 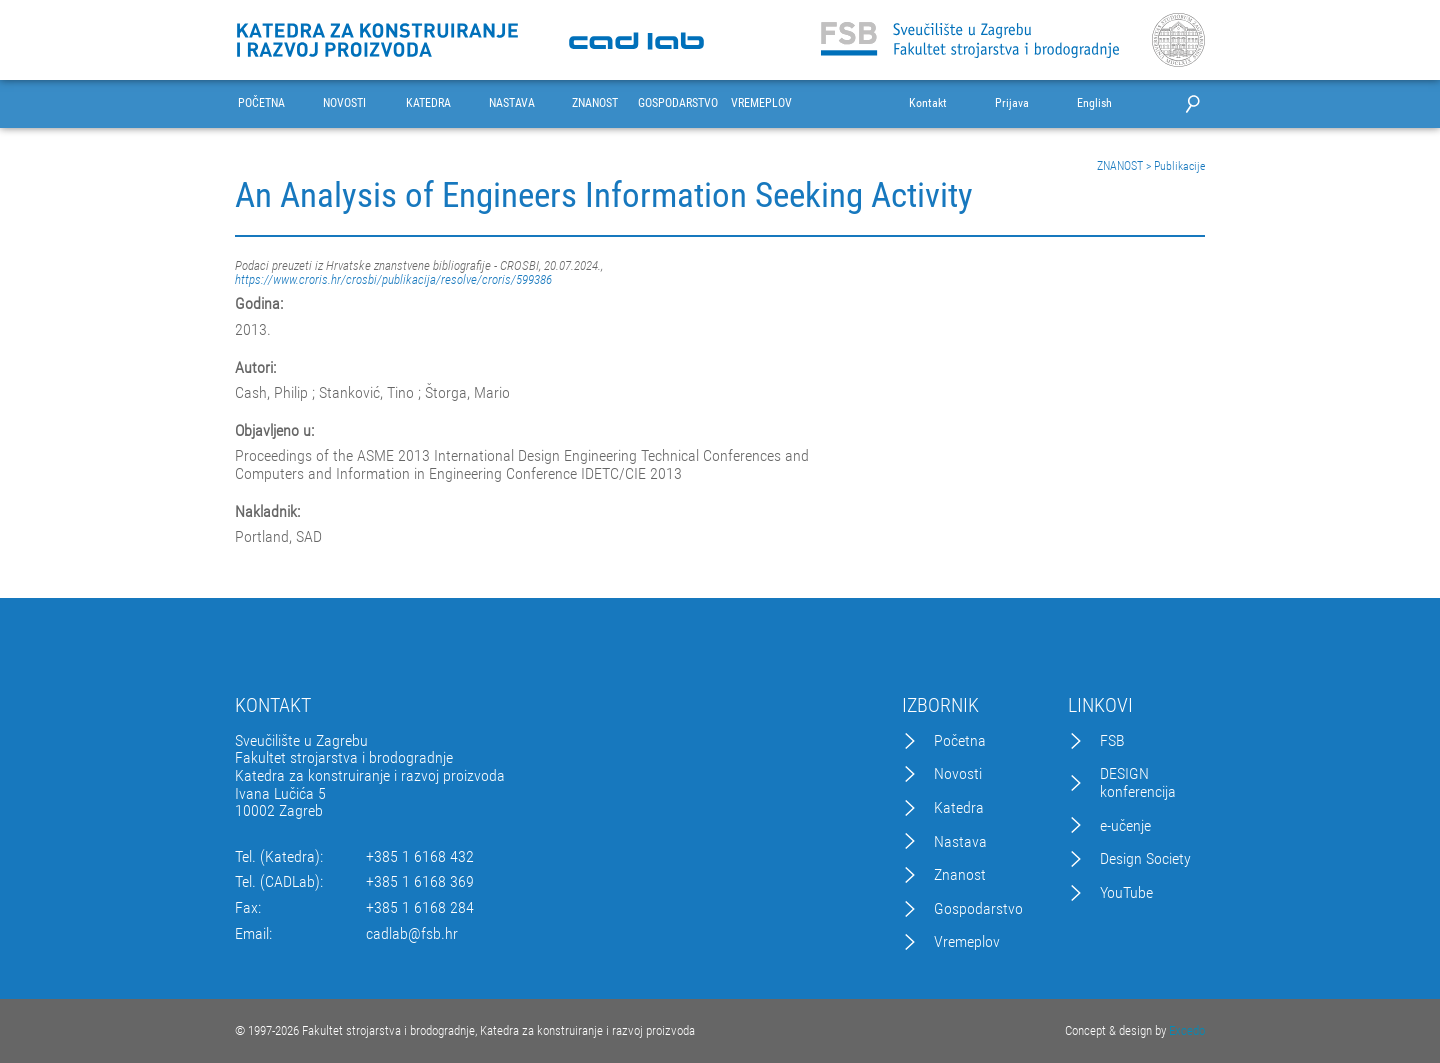 What do you see at coordinates (960, 842) in the screenshot?
I see `Nastava` at bounding box center [960, 842].